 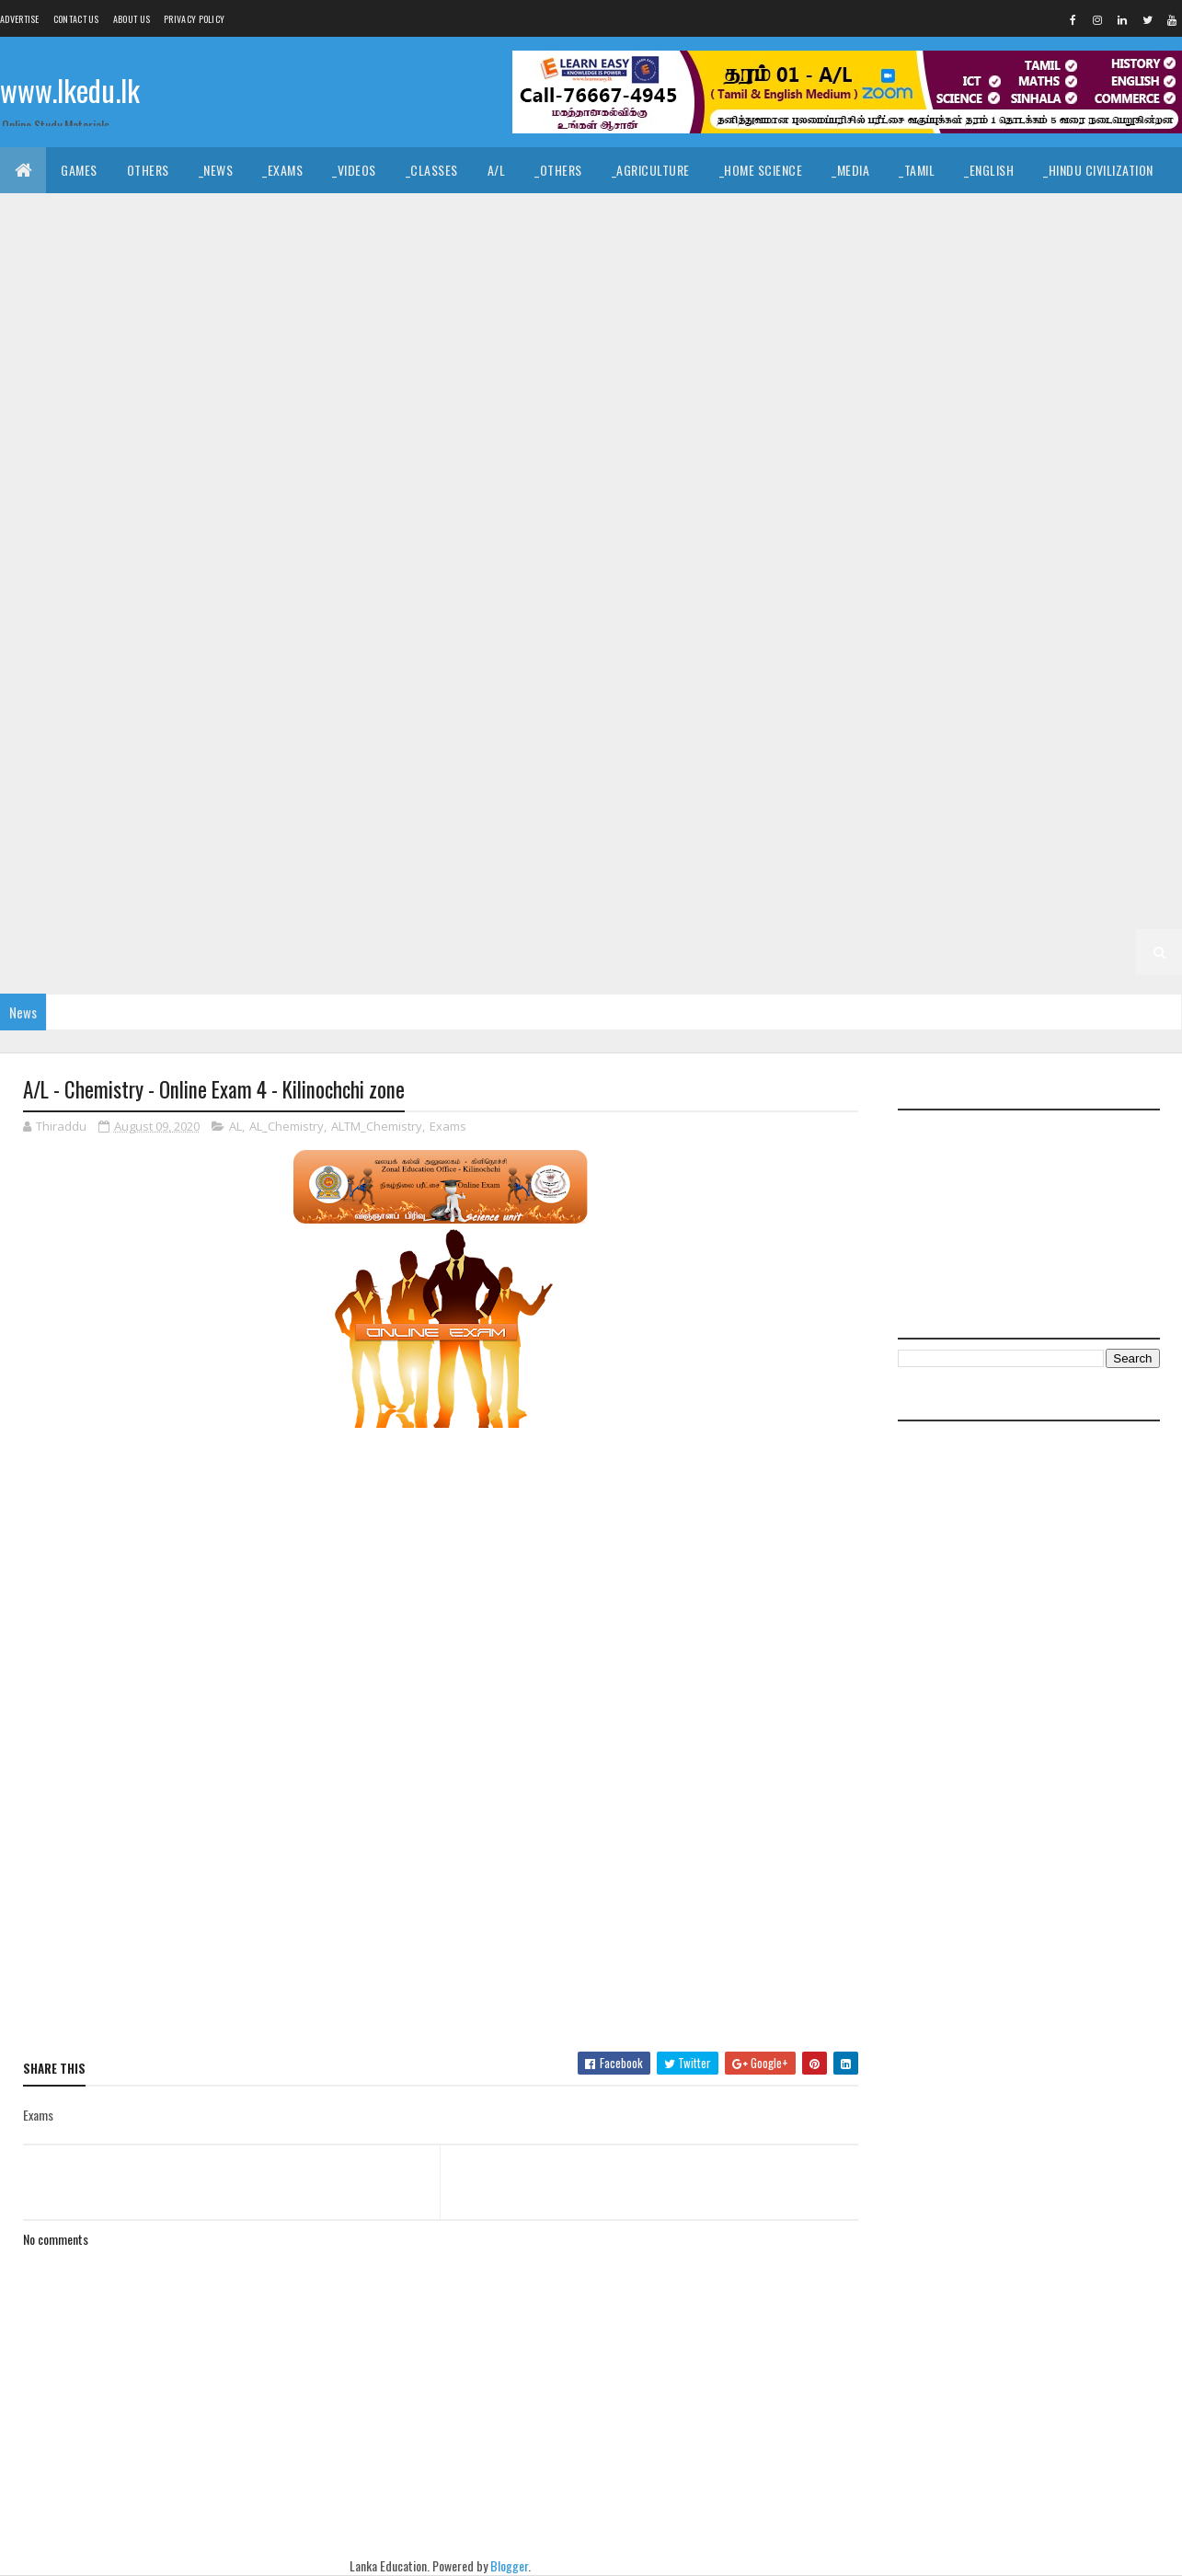 What do you see at coordinates (1019, 215) in the screenshot?
I see `_Geography` at bounding box center [1019, 215].